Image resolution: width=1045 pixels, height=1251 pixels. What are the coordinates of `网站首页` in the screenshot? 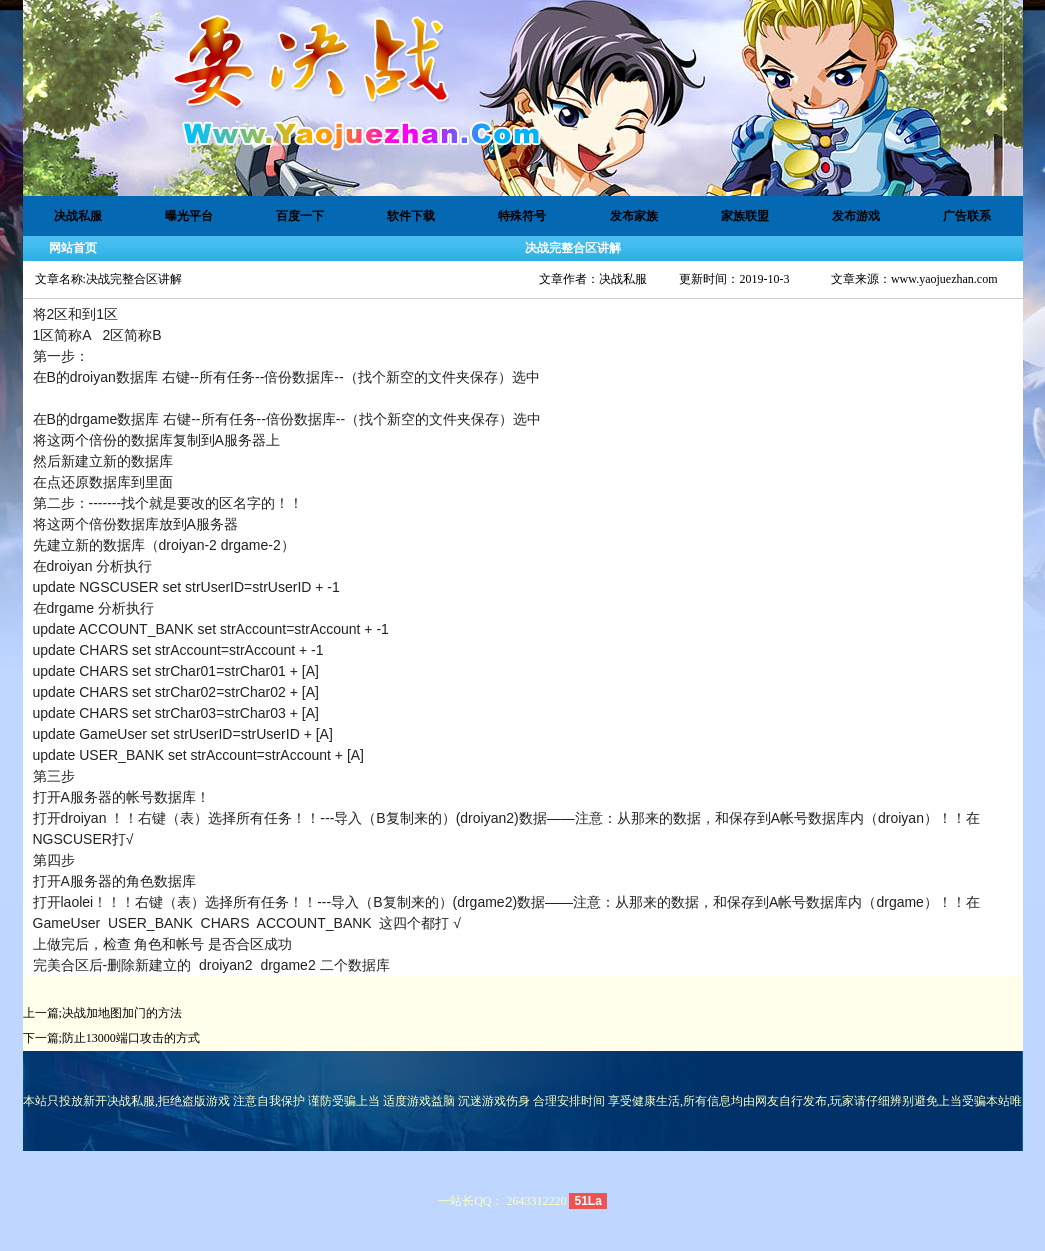 It's located at (73, 248).